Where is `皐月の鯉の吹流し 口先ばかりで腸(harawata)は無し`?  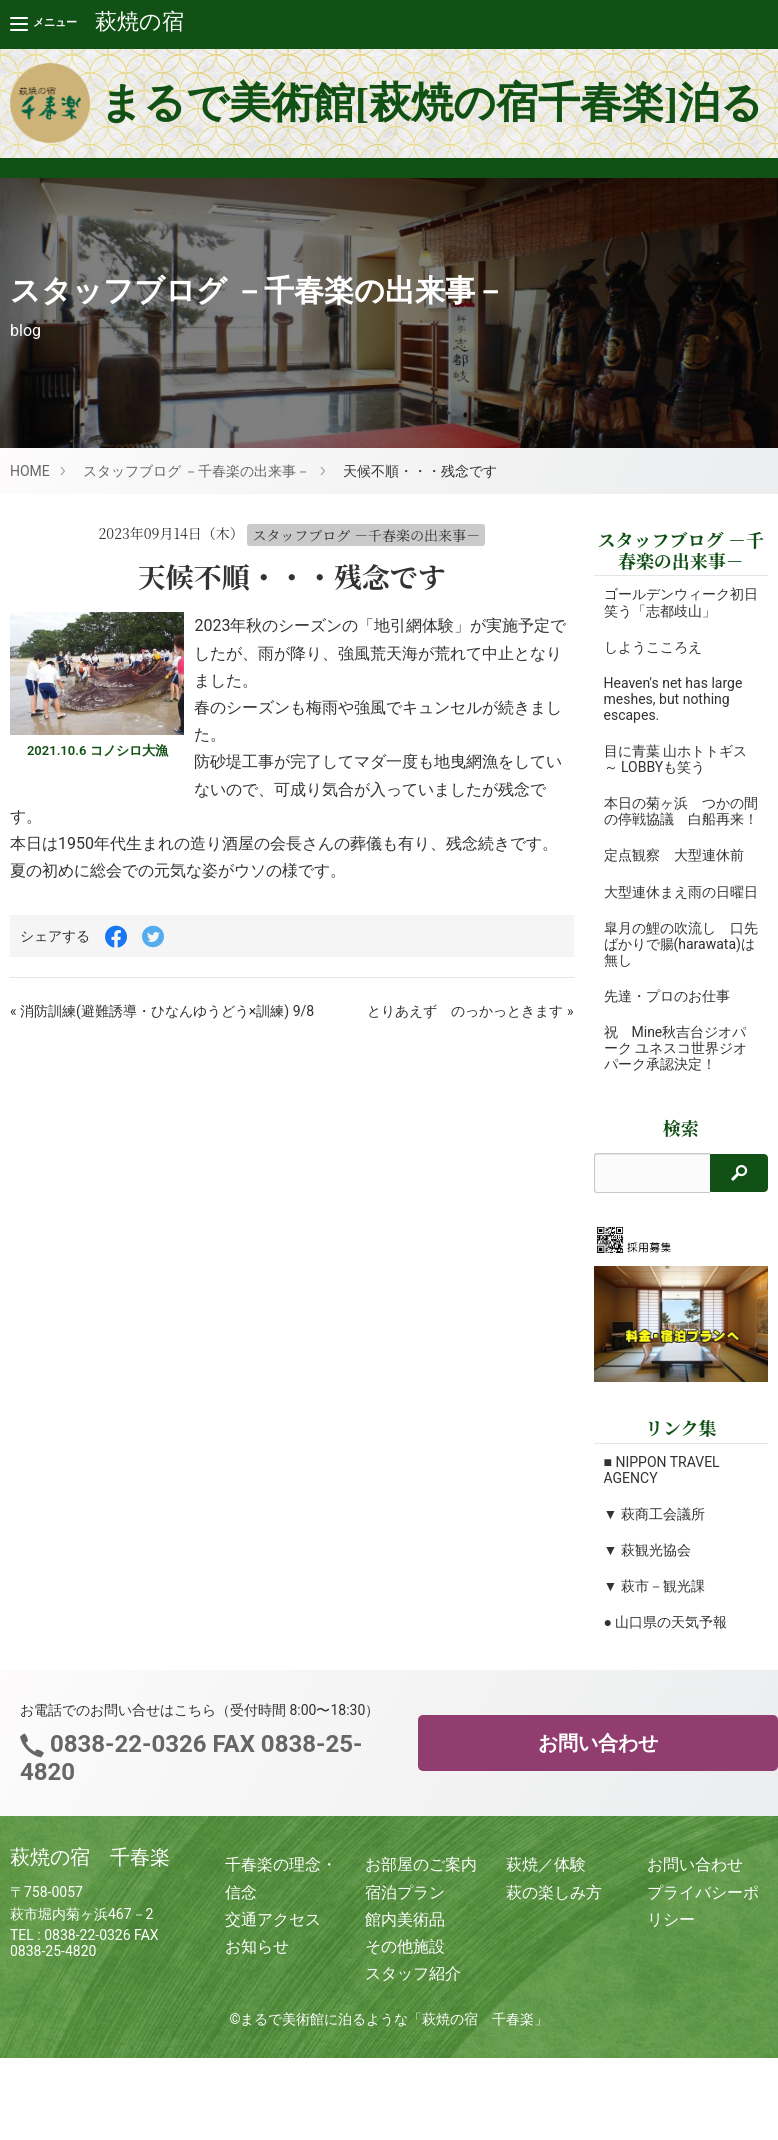 皐月の鯉の吹流し 口先ばかりで腸(harawata)は無し is located at coordinates (674, 976).